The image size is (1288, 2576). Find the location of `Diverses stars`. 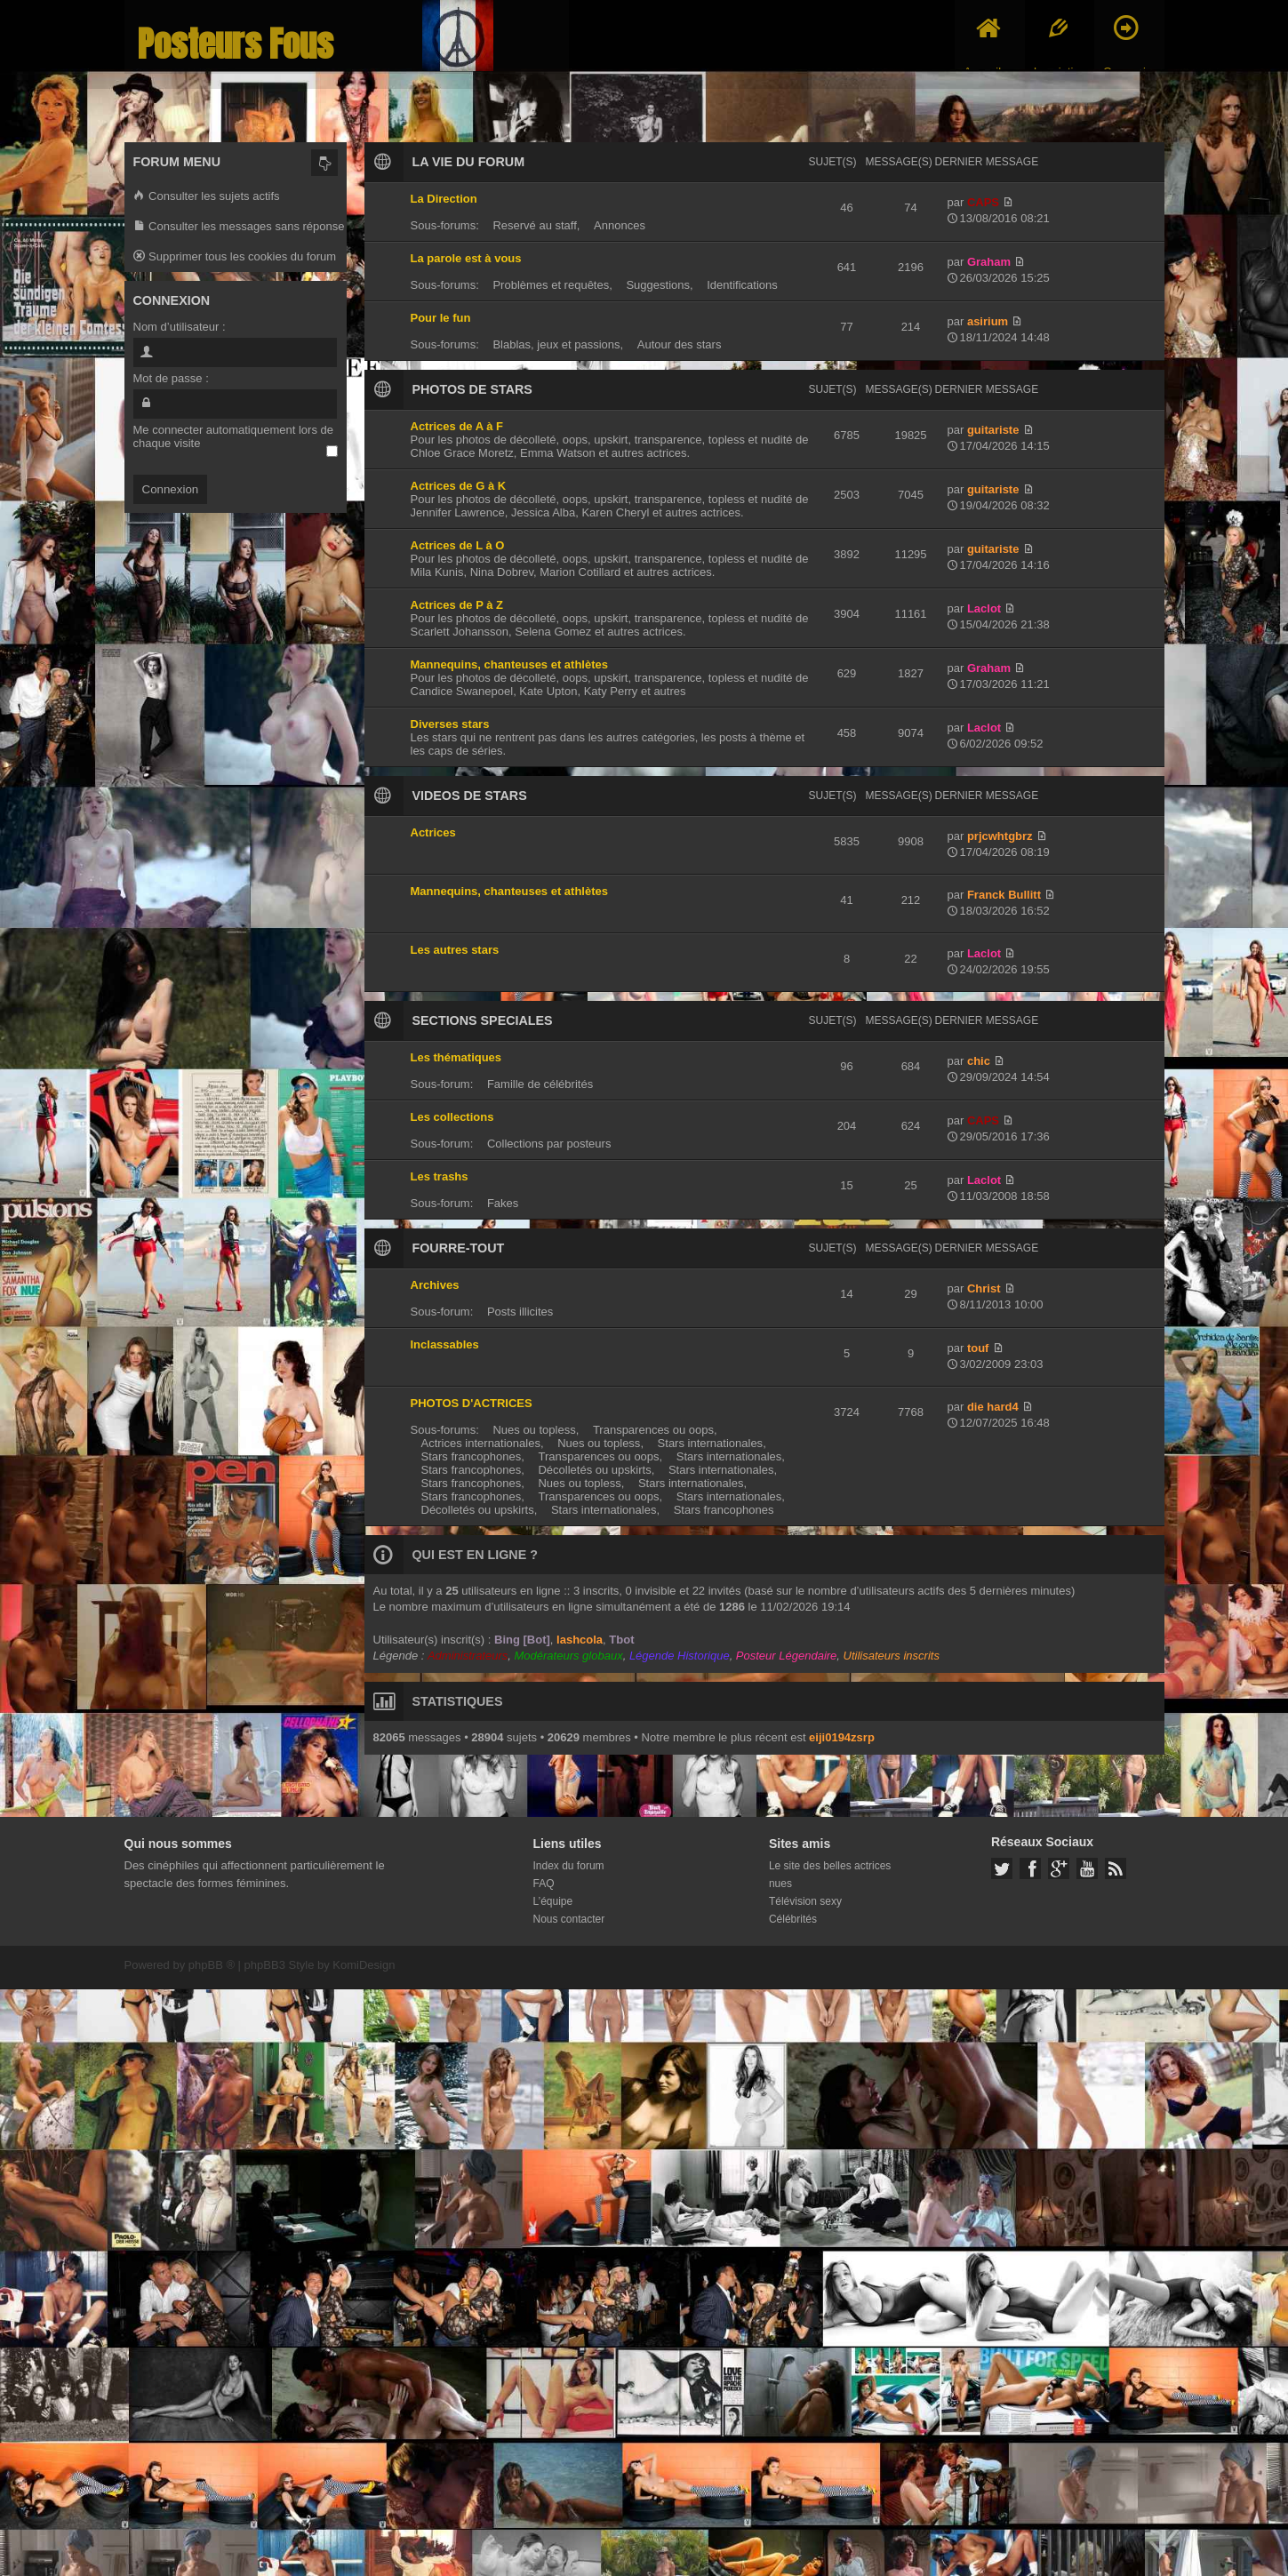

Diverses stars is located at coordinates (450, 724).